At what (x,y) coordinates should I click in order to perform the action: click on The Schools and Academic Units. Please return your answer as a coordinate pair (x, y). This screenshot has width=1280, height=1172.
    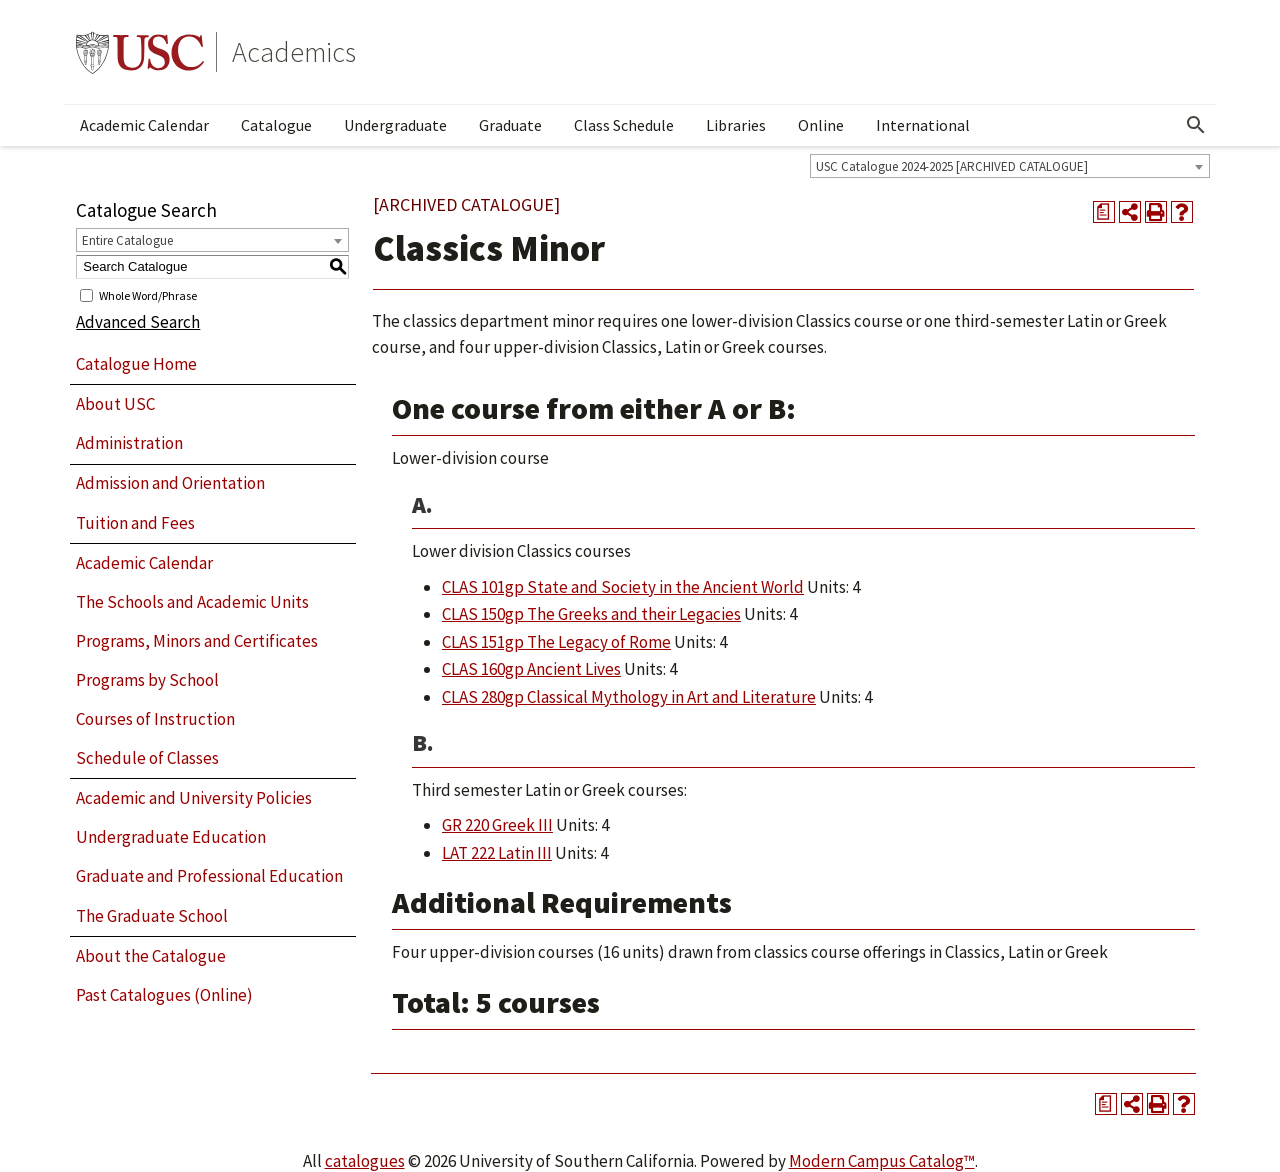
    Looking at the image, I should click on (192, 602).